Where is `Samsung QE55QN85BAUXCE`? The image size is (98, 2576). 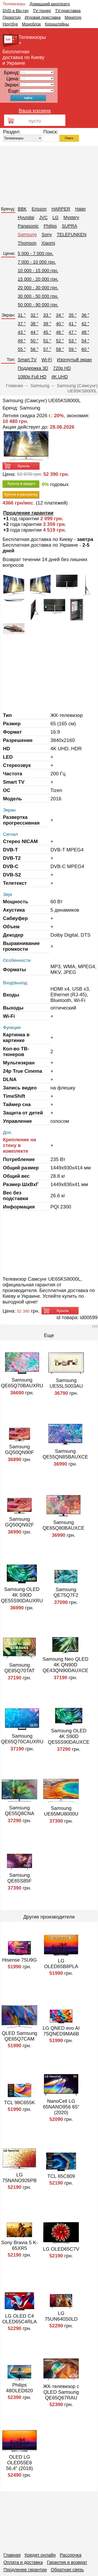 Samsung QE55QN85BAUXCE is located at coordinates (65, 1454).